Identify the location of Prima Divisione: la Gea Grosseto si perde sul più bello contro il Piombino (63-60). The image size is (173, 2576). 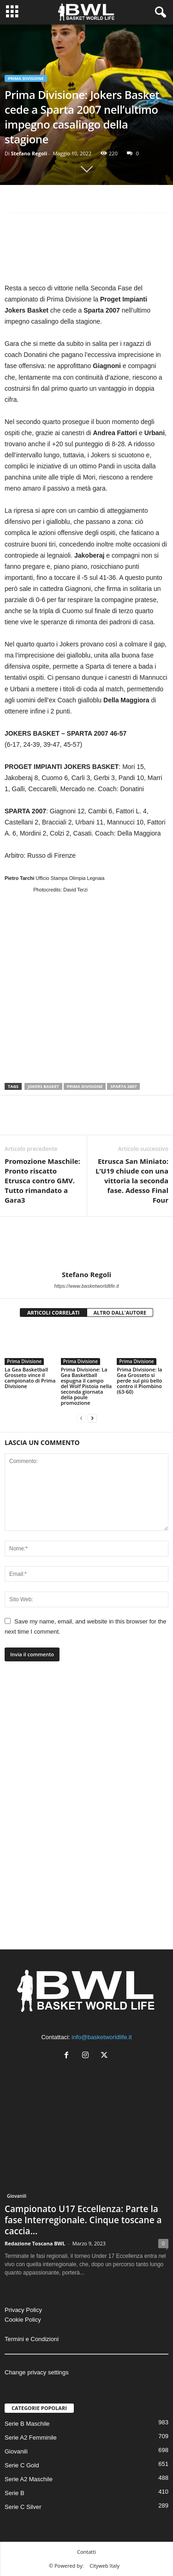
(139, 1380).